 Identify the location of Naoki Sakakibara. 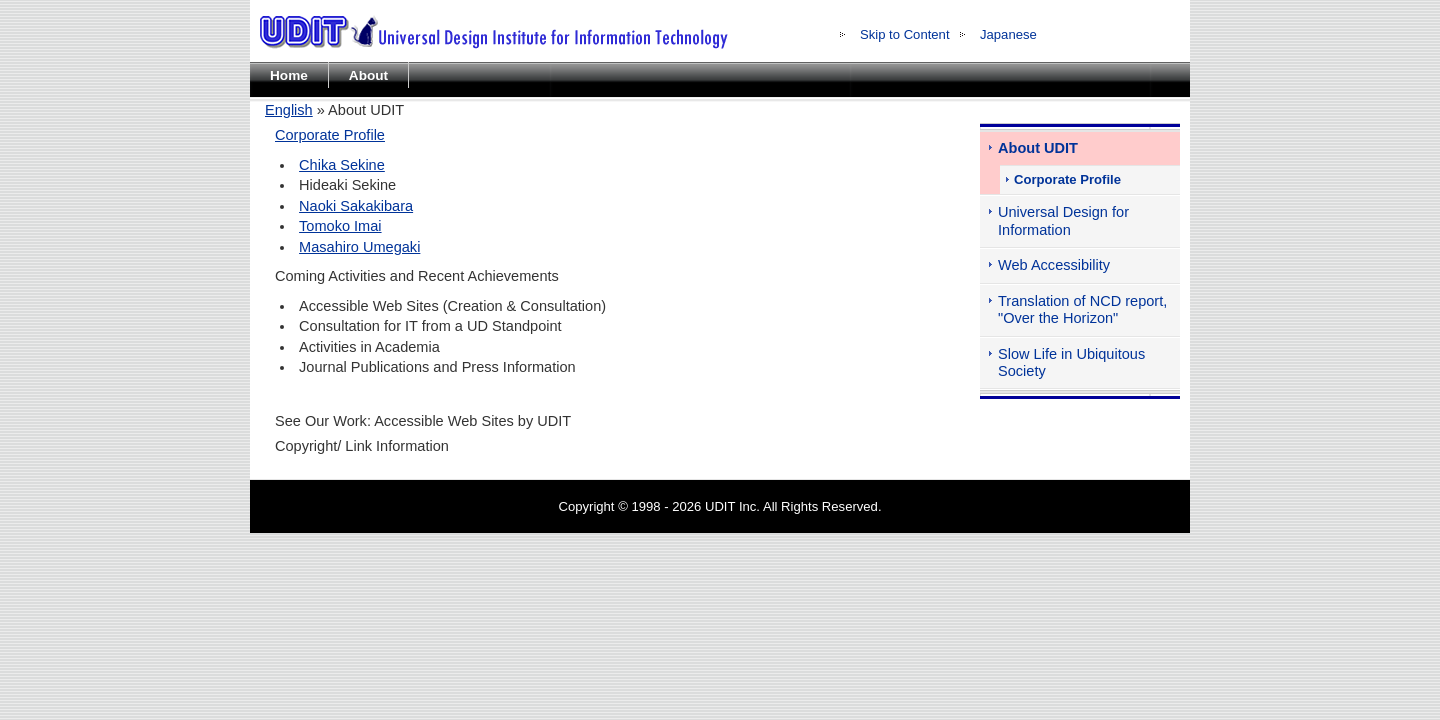
(356, 206).